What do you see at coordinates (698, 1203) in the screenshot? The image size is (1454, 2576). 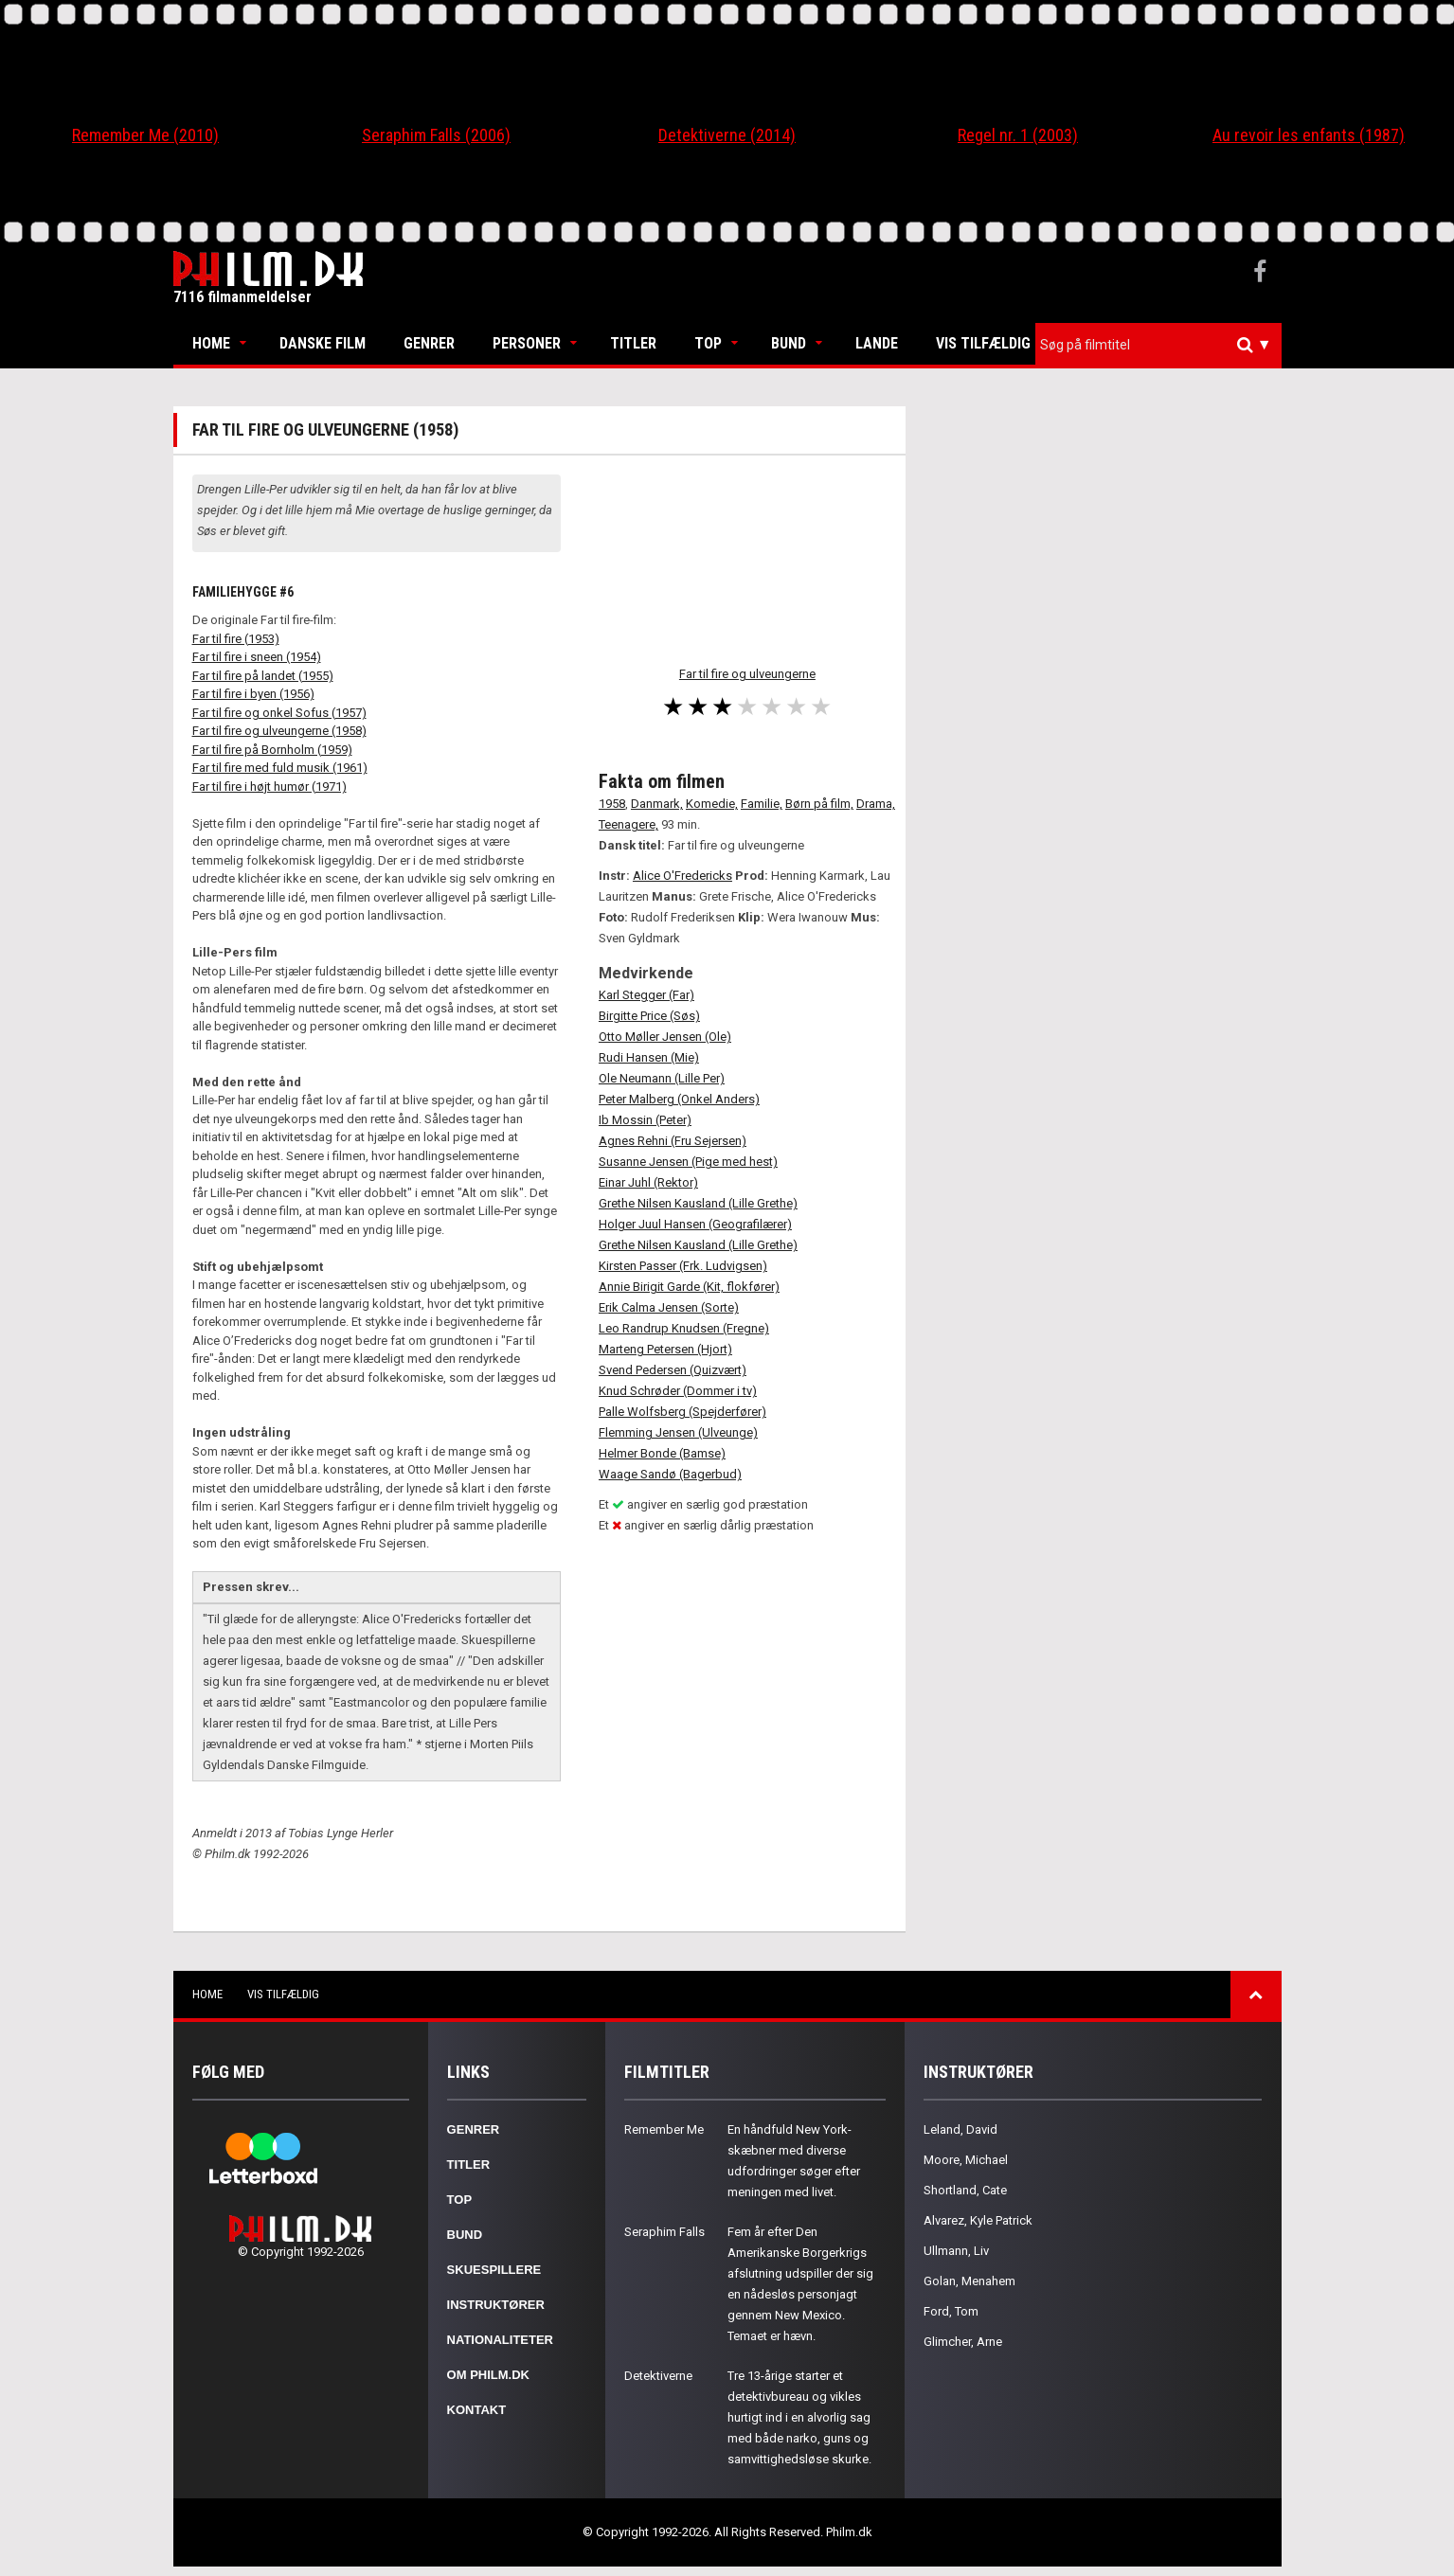 I see `Grethe Nilsen Kausland (Lille Grethe)` at bounding box center [698, 1203].